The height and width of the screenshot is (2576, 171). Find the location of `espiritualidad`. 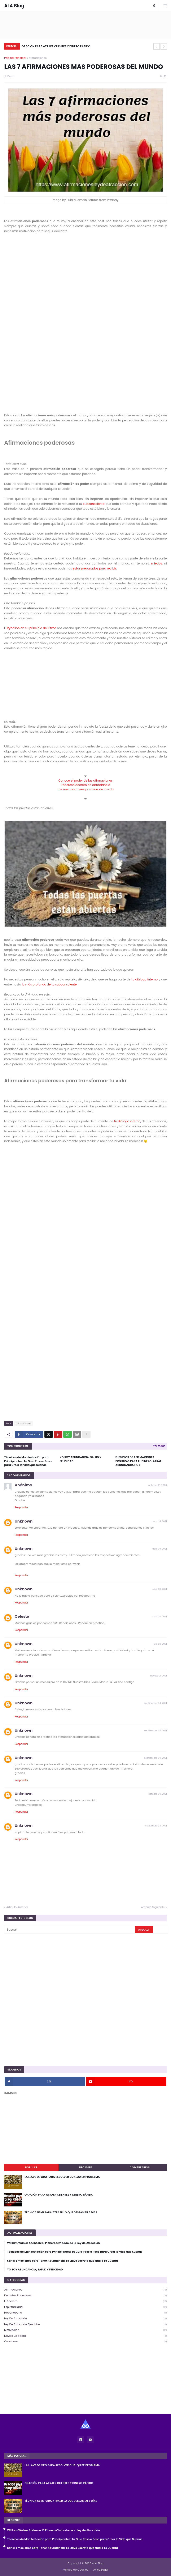

espiritualidad is located at coordinates (85, 2307).